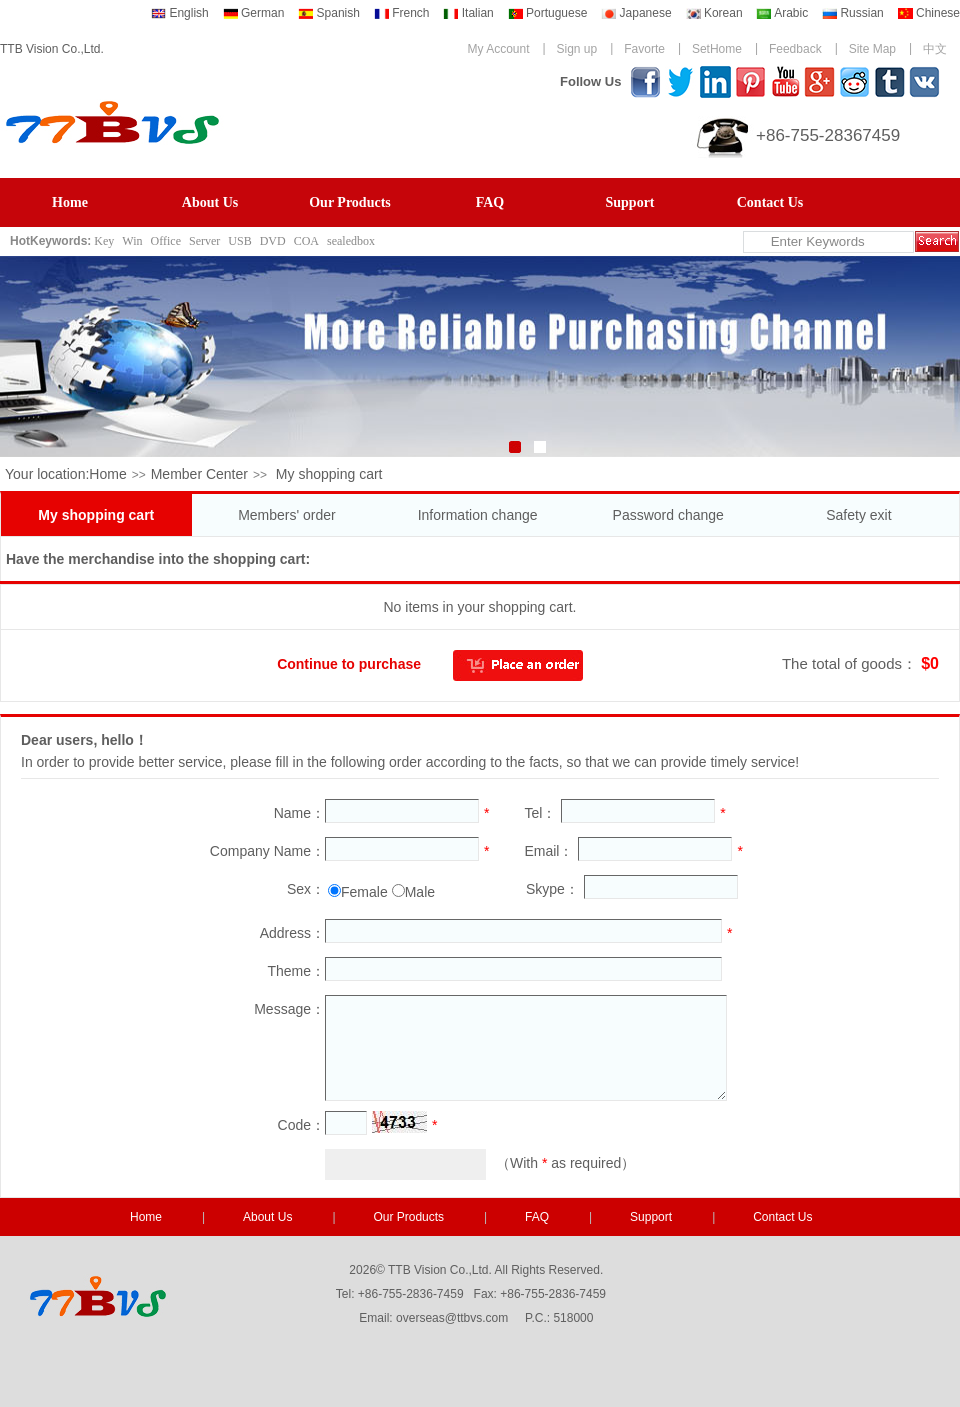  What do you see at coordinates (872, 49) in the screenshot?
I see `Site Map` at bounding box center [872, 49].